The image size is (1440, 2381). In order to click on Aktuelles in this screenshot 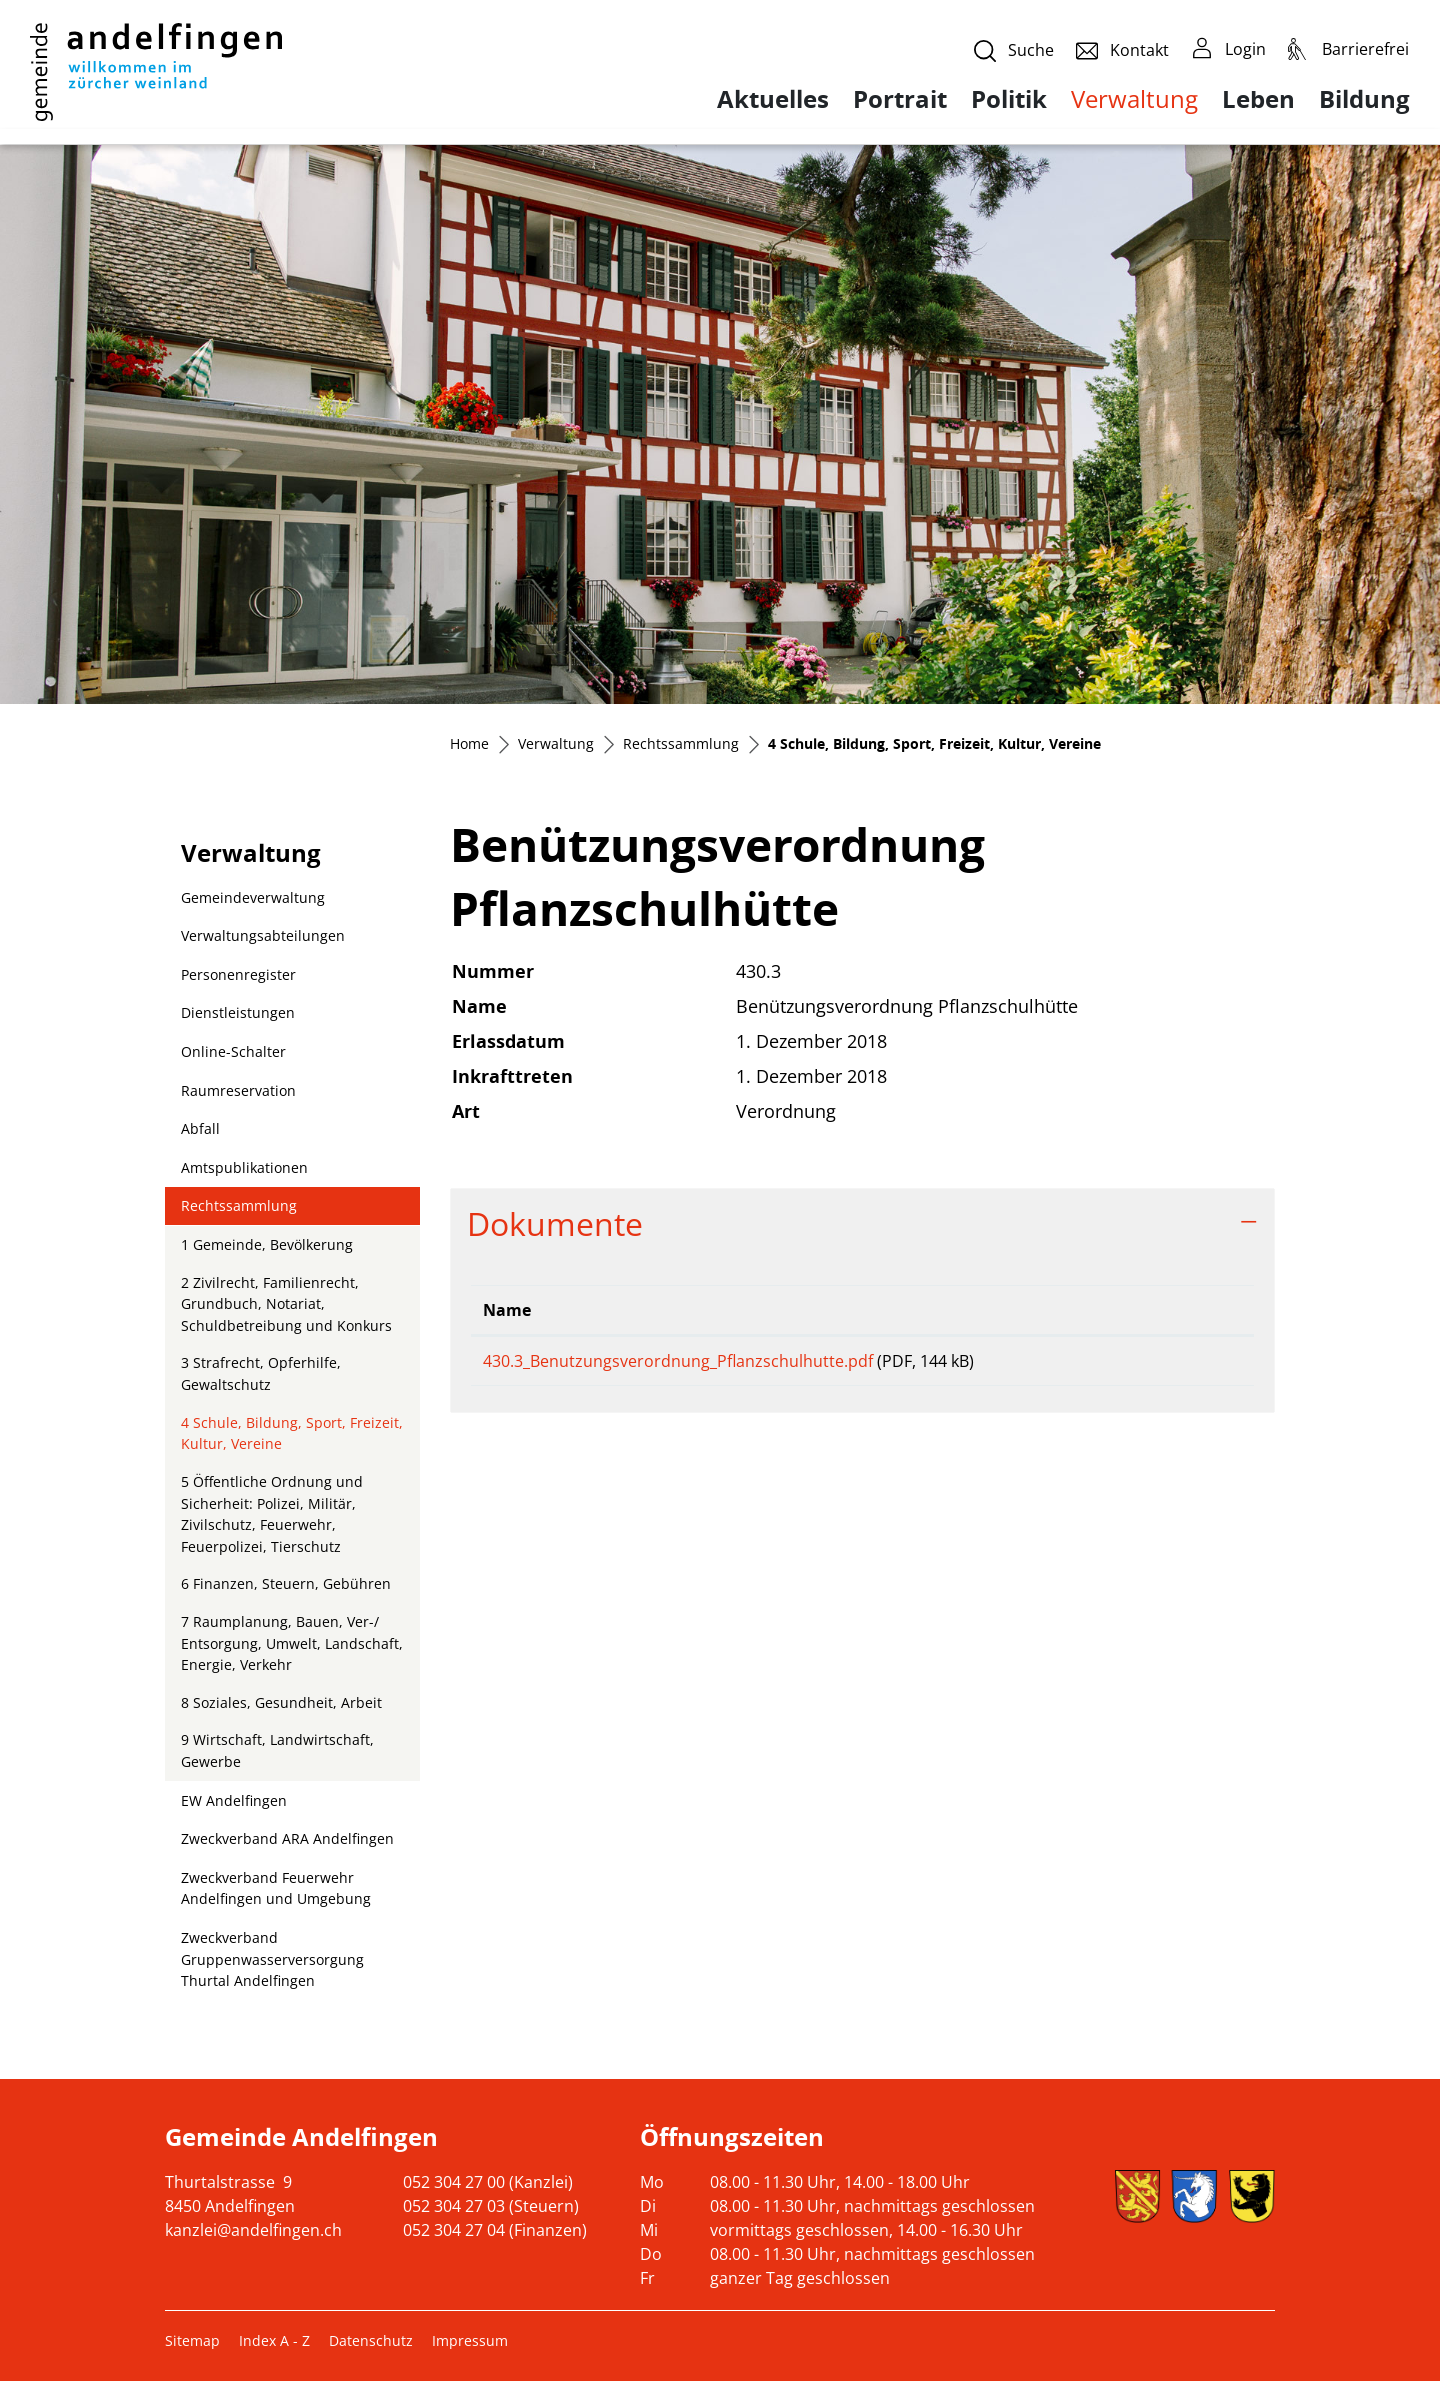, I will do `click(773, 99)`.